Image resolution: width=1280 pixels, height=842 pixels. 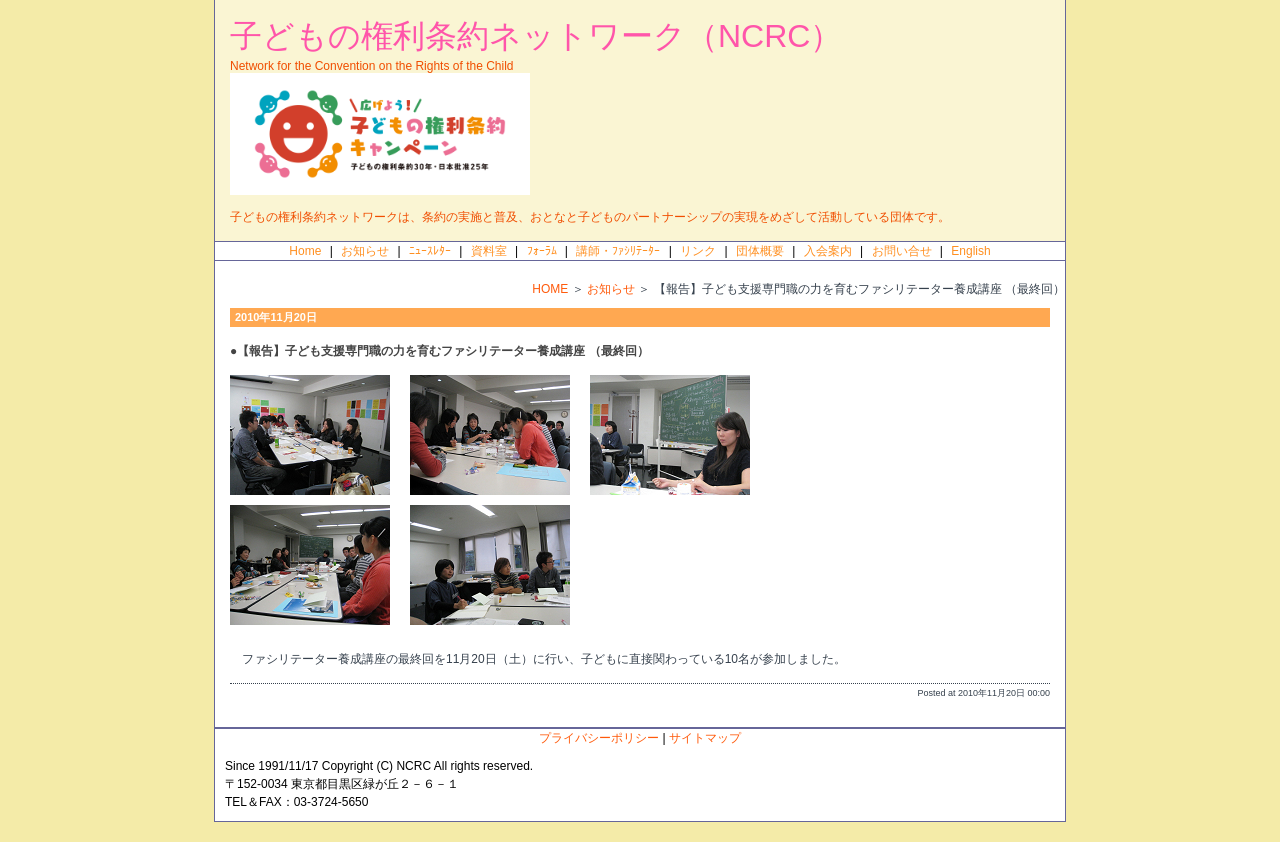 What do you see at coordinates (550, 289) in the screenshot?
I see `HOME` at bounding box center [550, 289].